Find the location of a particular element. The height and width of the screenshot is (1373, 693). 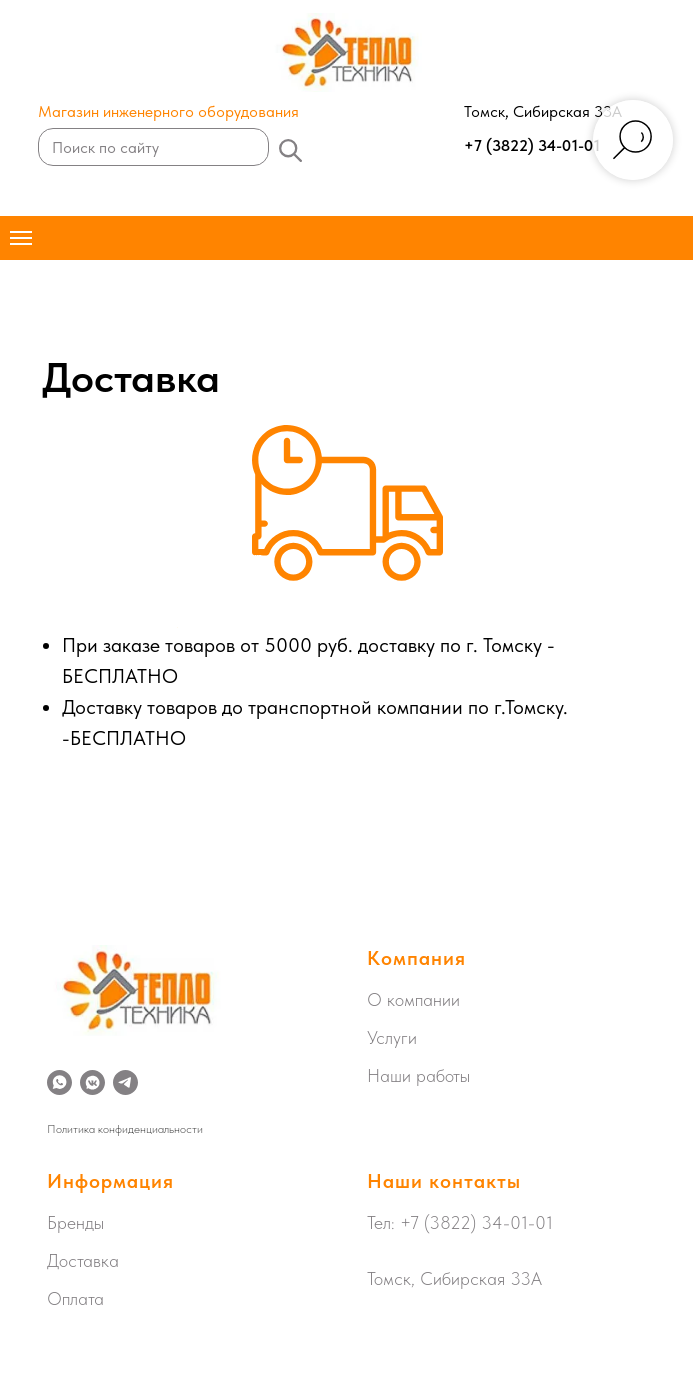

[whatsapp] is located at coordinates (59, 1082).